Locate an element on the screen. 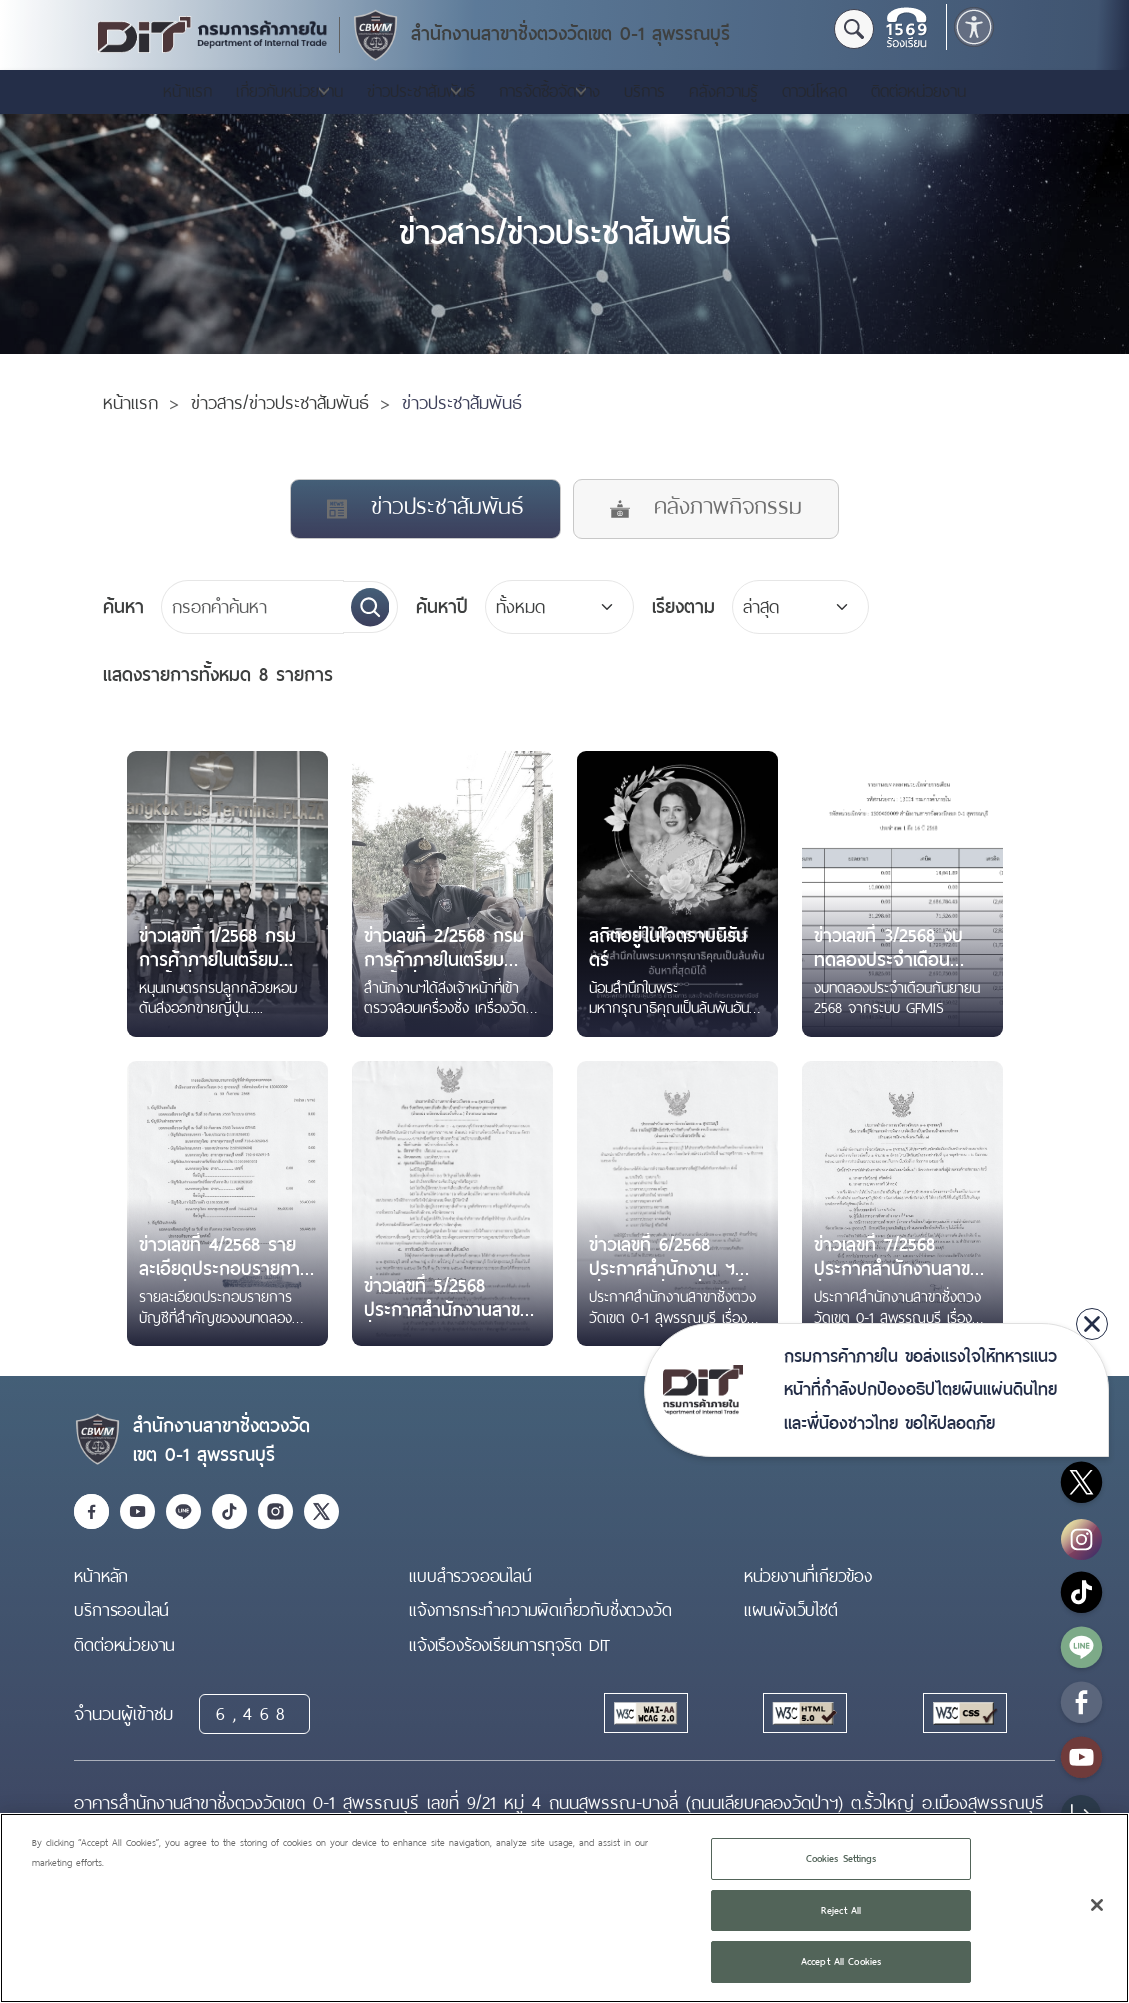 This screenshot has width=1129, height=2003. [region] is located at coordinates (564, 1908).